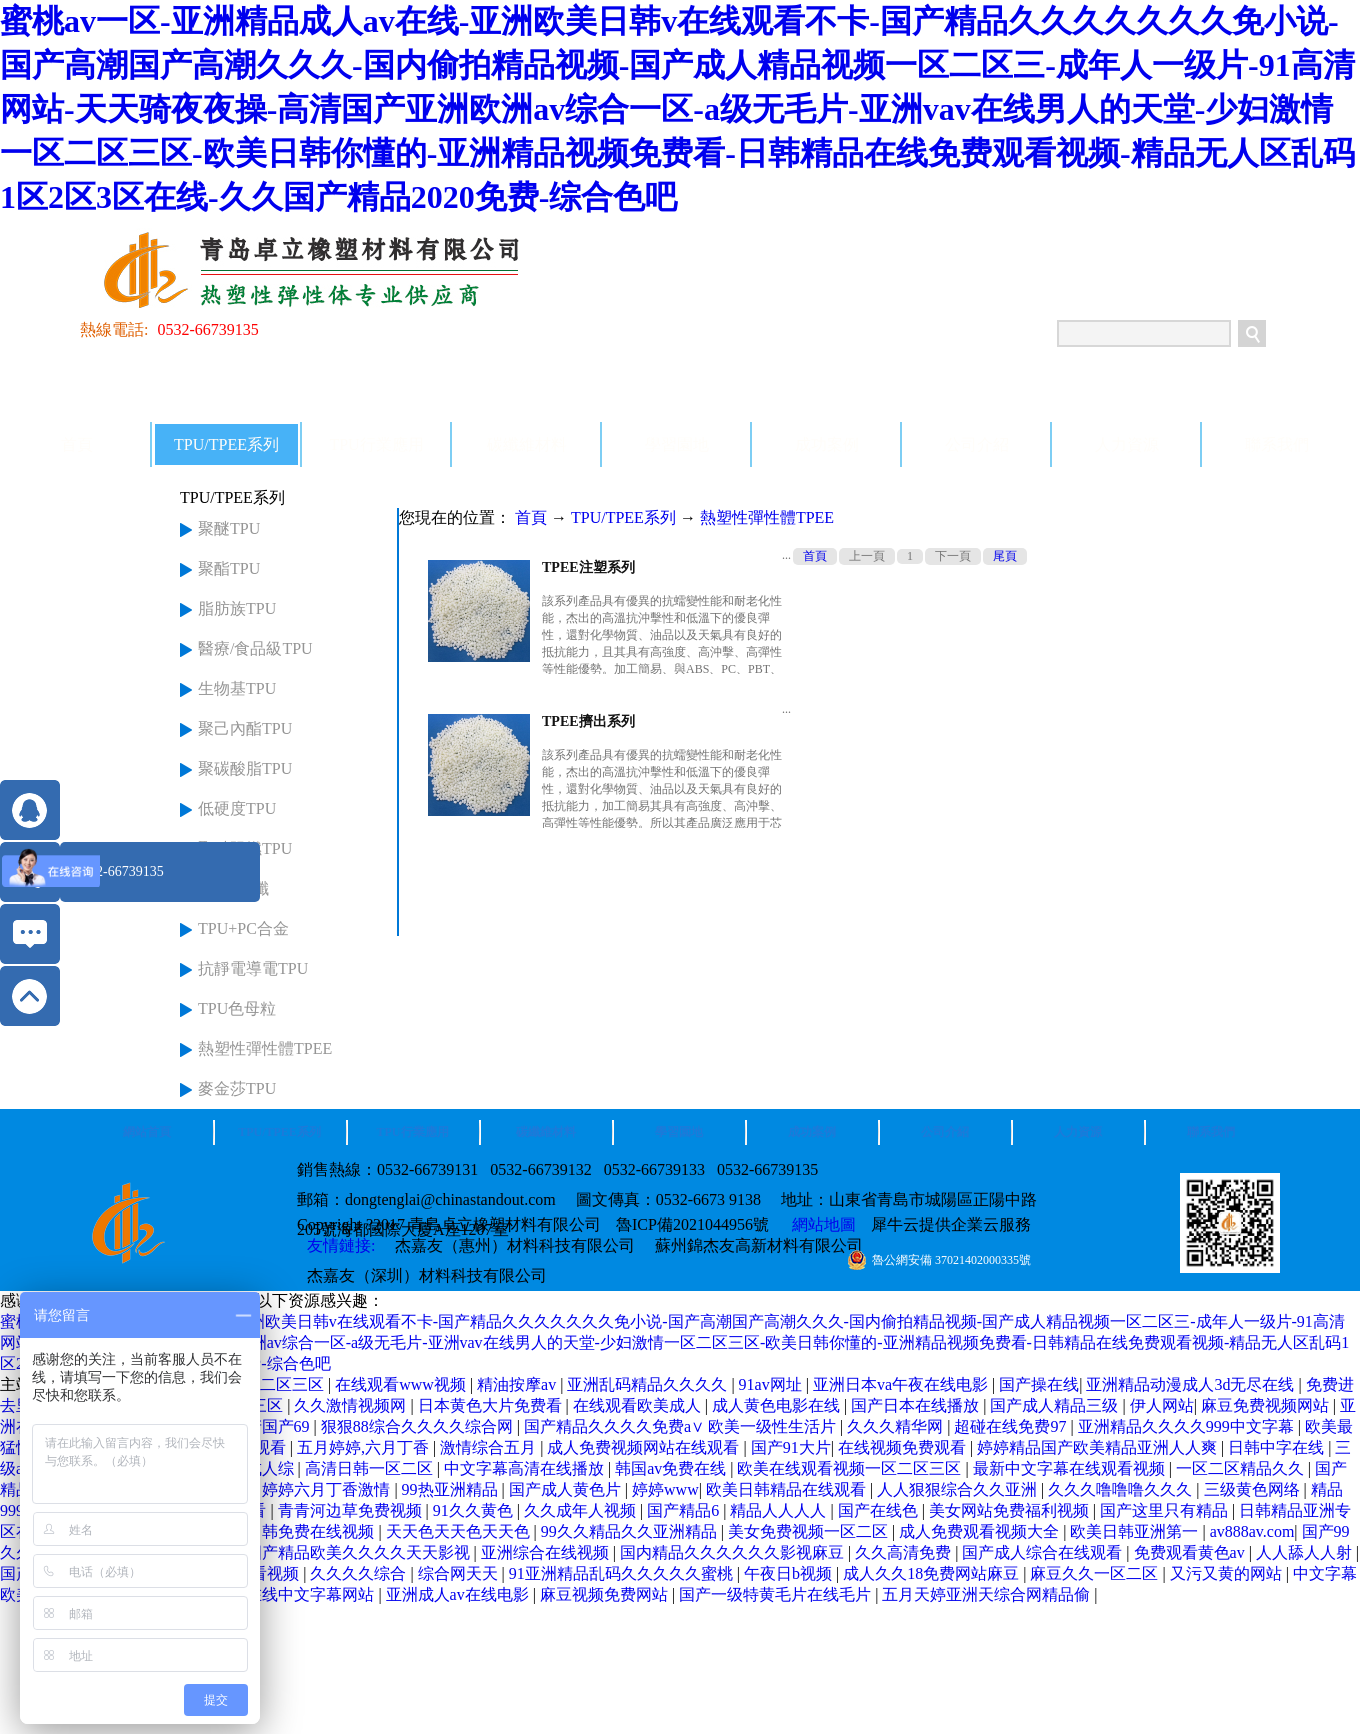  I want to click on 上一頁, so click(867, 556).